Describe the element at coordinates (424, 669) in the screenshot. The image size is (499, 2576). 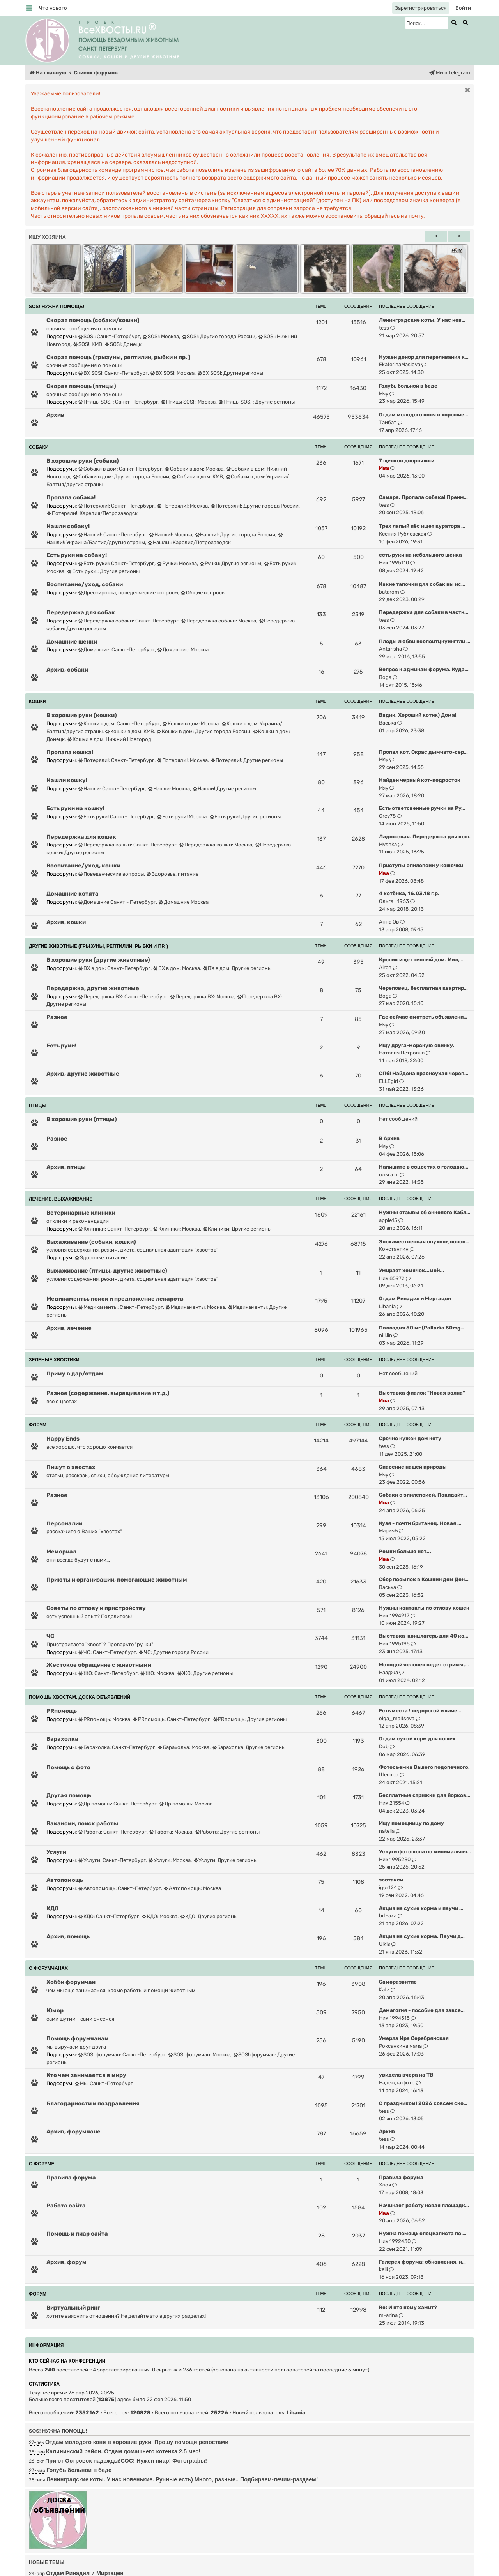
I see `Вопрос к админам форума. Куда…` at that location.